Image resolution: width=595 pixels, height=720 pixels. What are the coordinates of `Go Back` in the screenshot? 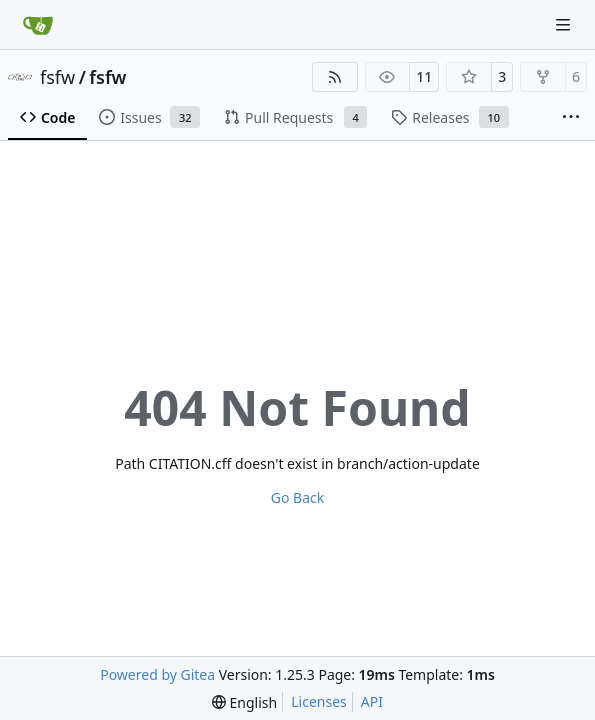 It's located at (297, 497).